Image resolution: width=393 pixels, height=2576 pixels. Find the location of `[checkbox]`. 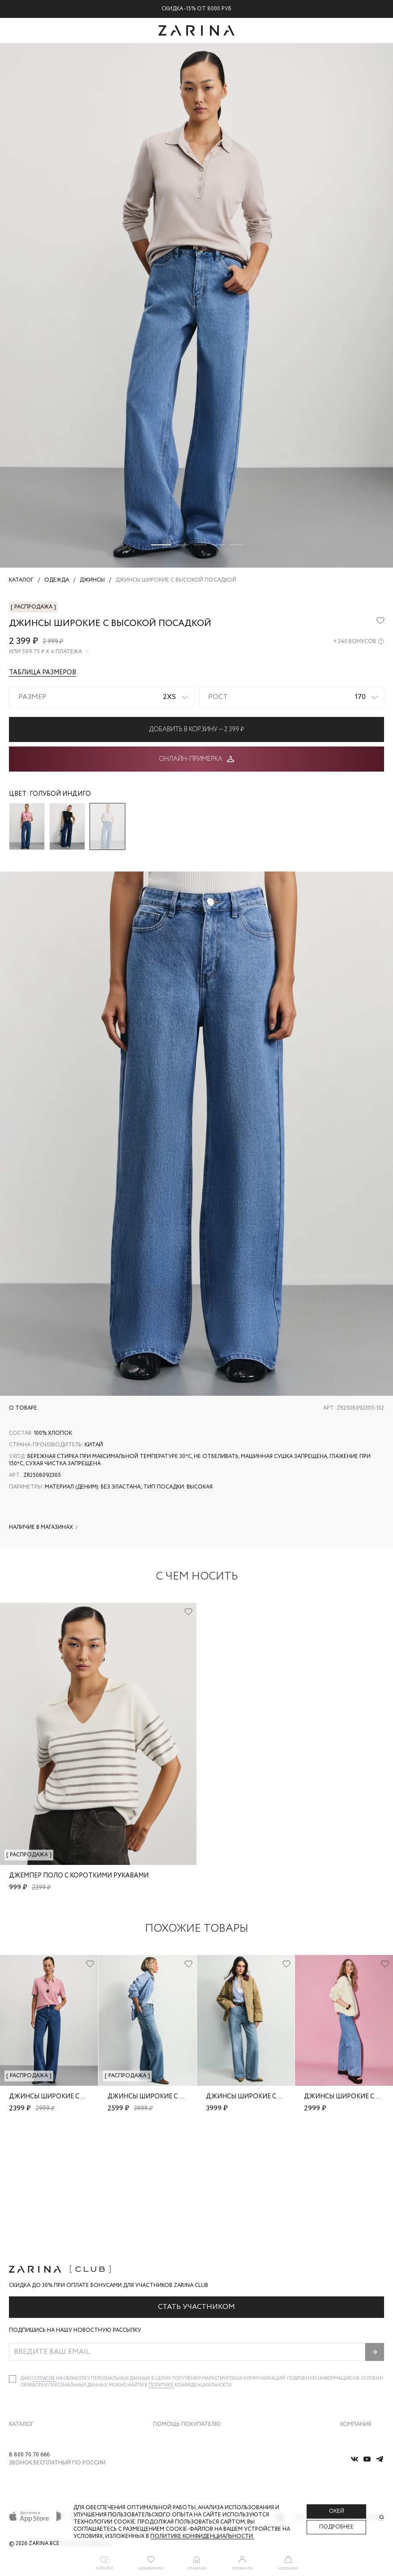

[checkbox] is located at coordinates (12, 2267).